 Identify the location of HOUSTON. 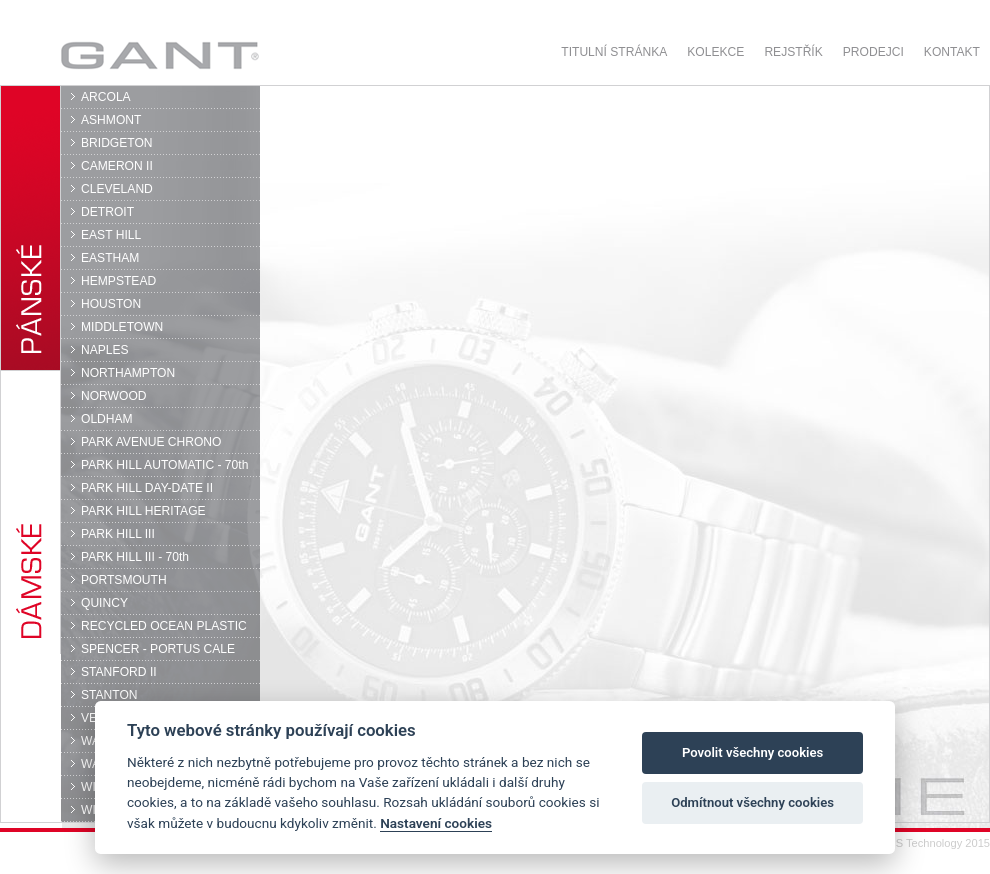
(111, 304).